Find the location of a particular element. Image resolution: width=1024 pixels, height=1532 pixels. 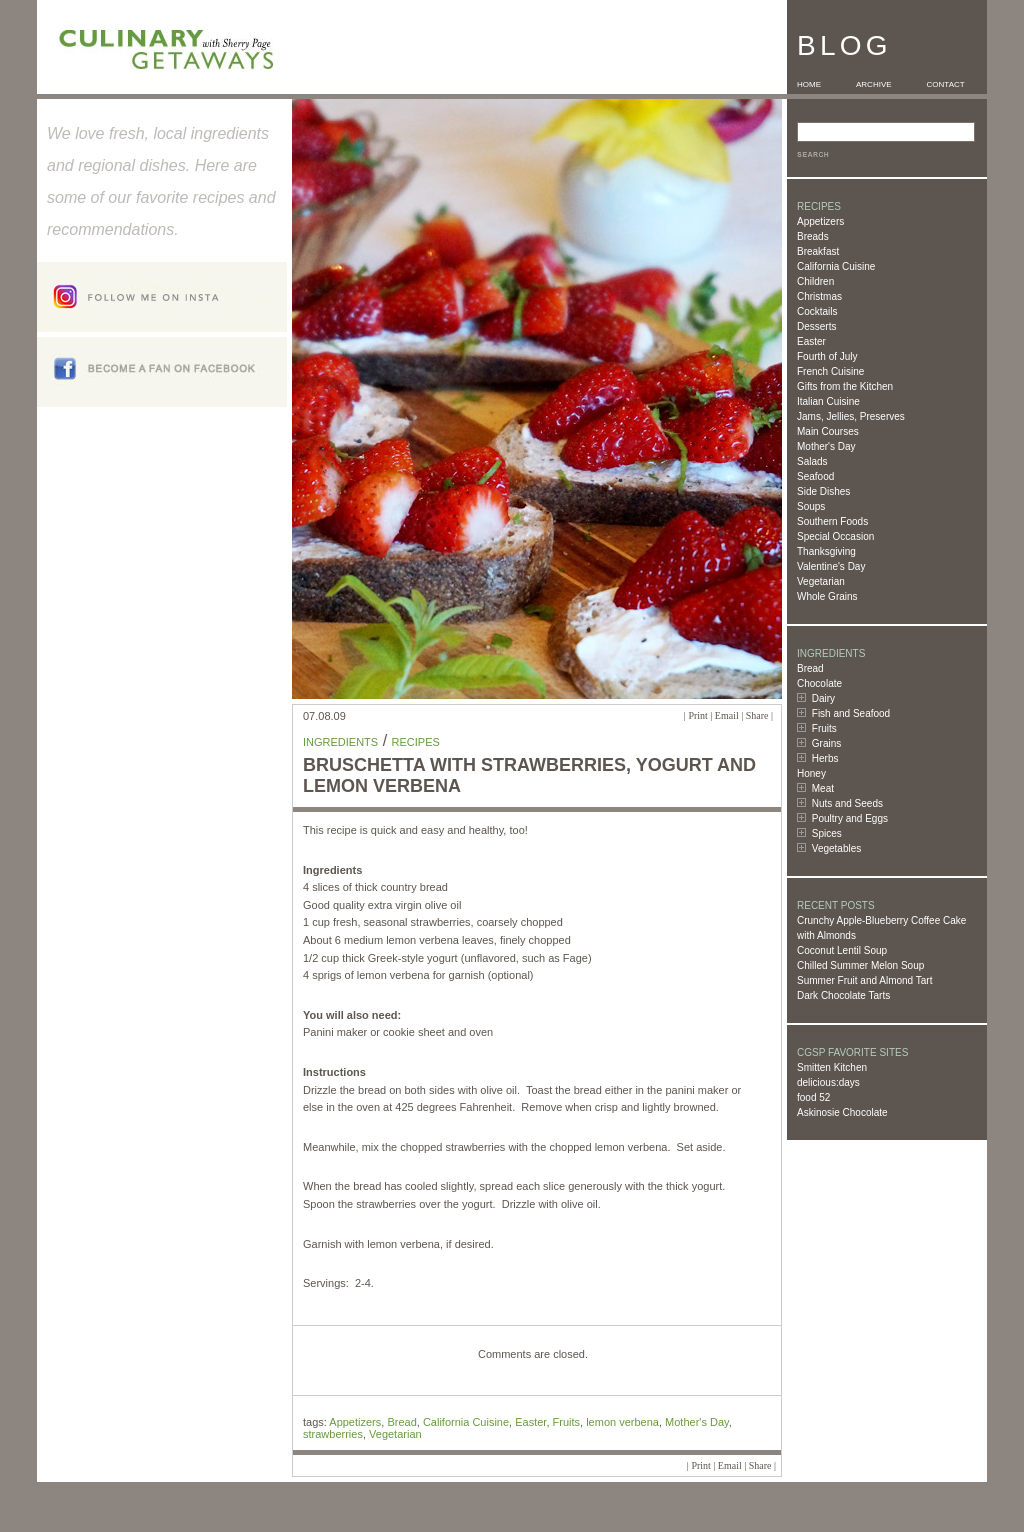

Ingredients is located at coordinates (340, 742).